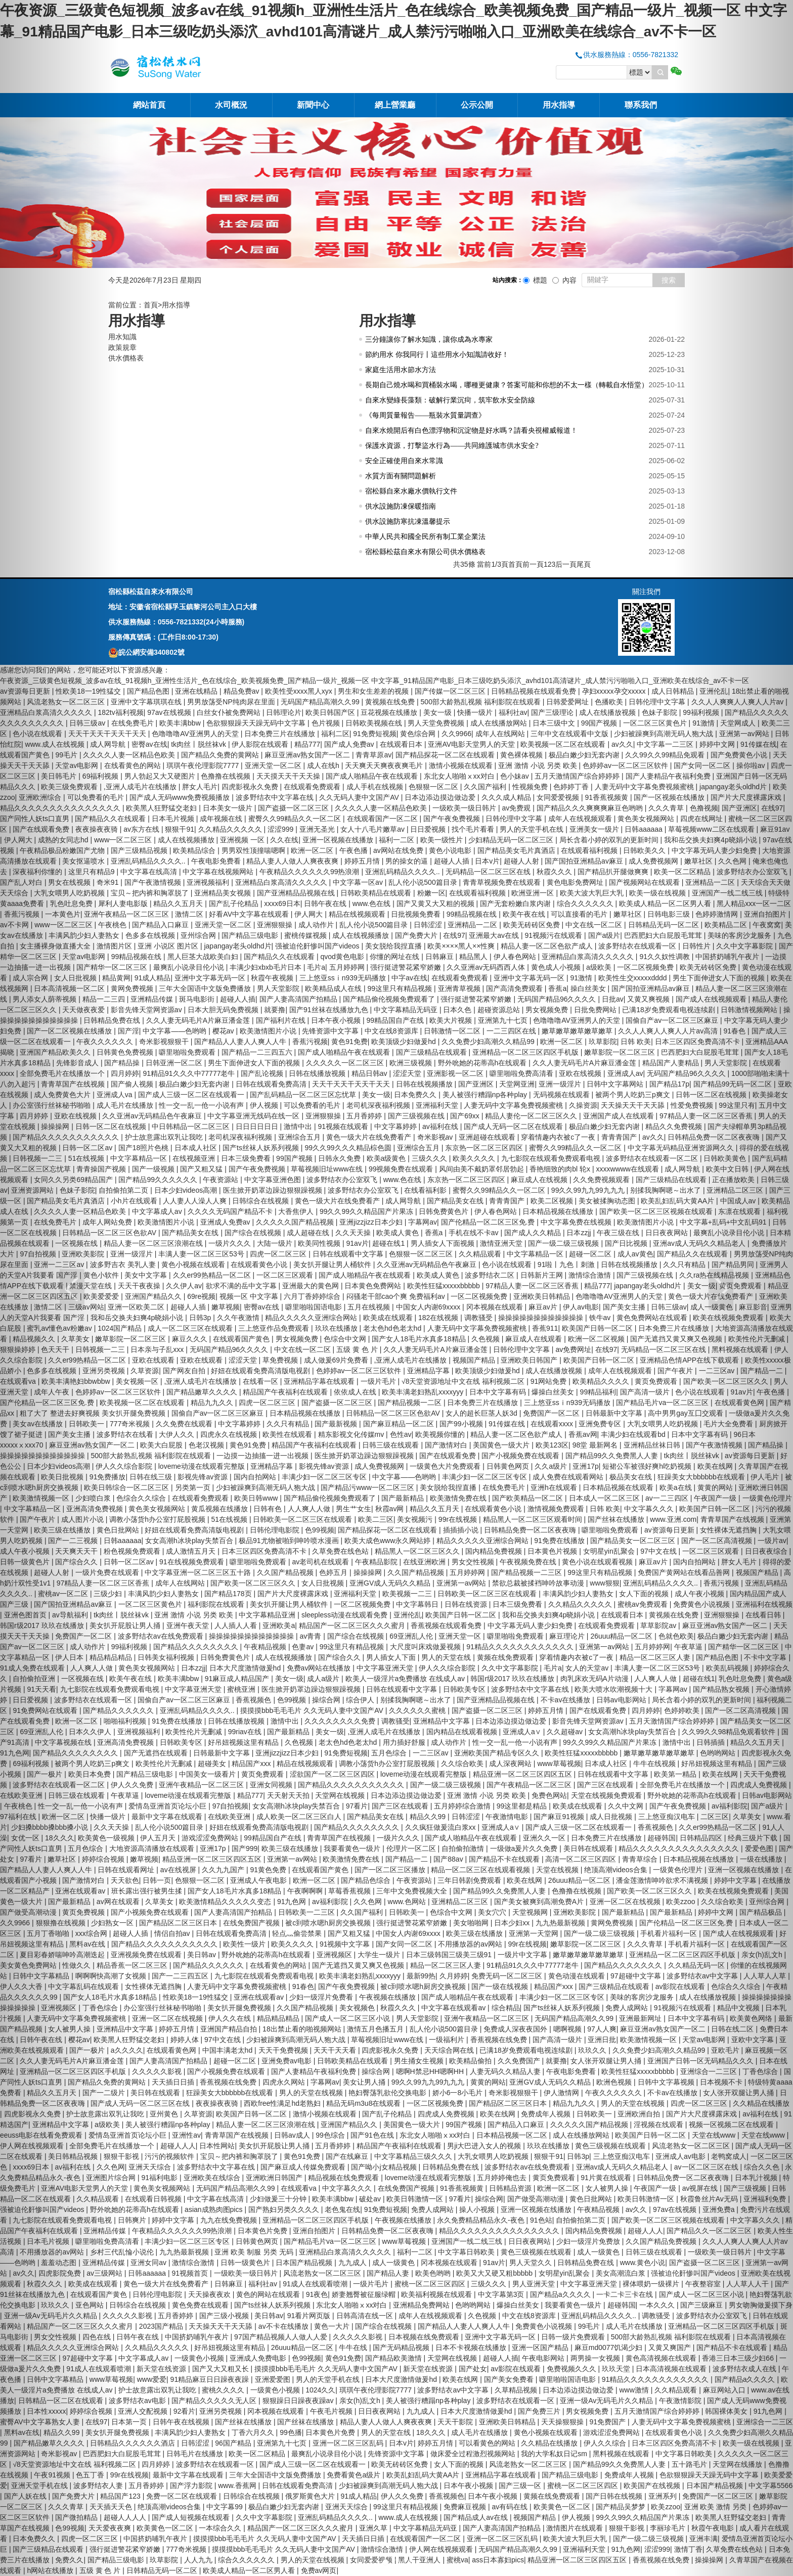  I want to click on 国产精品久久久久久久久久, so click(196, 1647).